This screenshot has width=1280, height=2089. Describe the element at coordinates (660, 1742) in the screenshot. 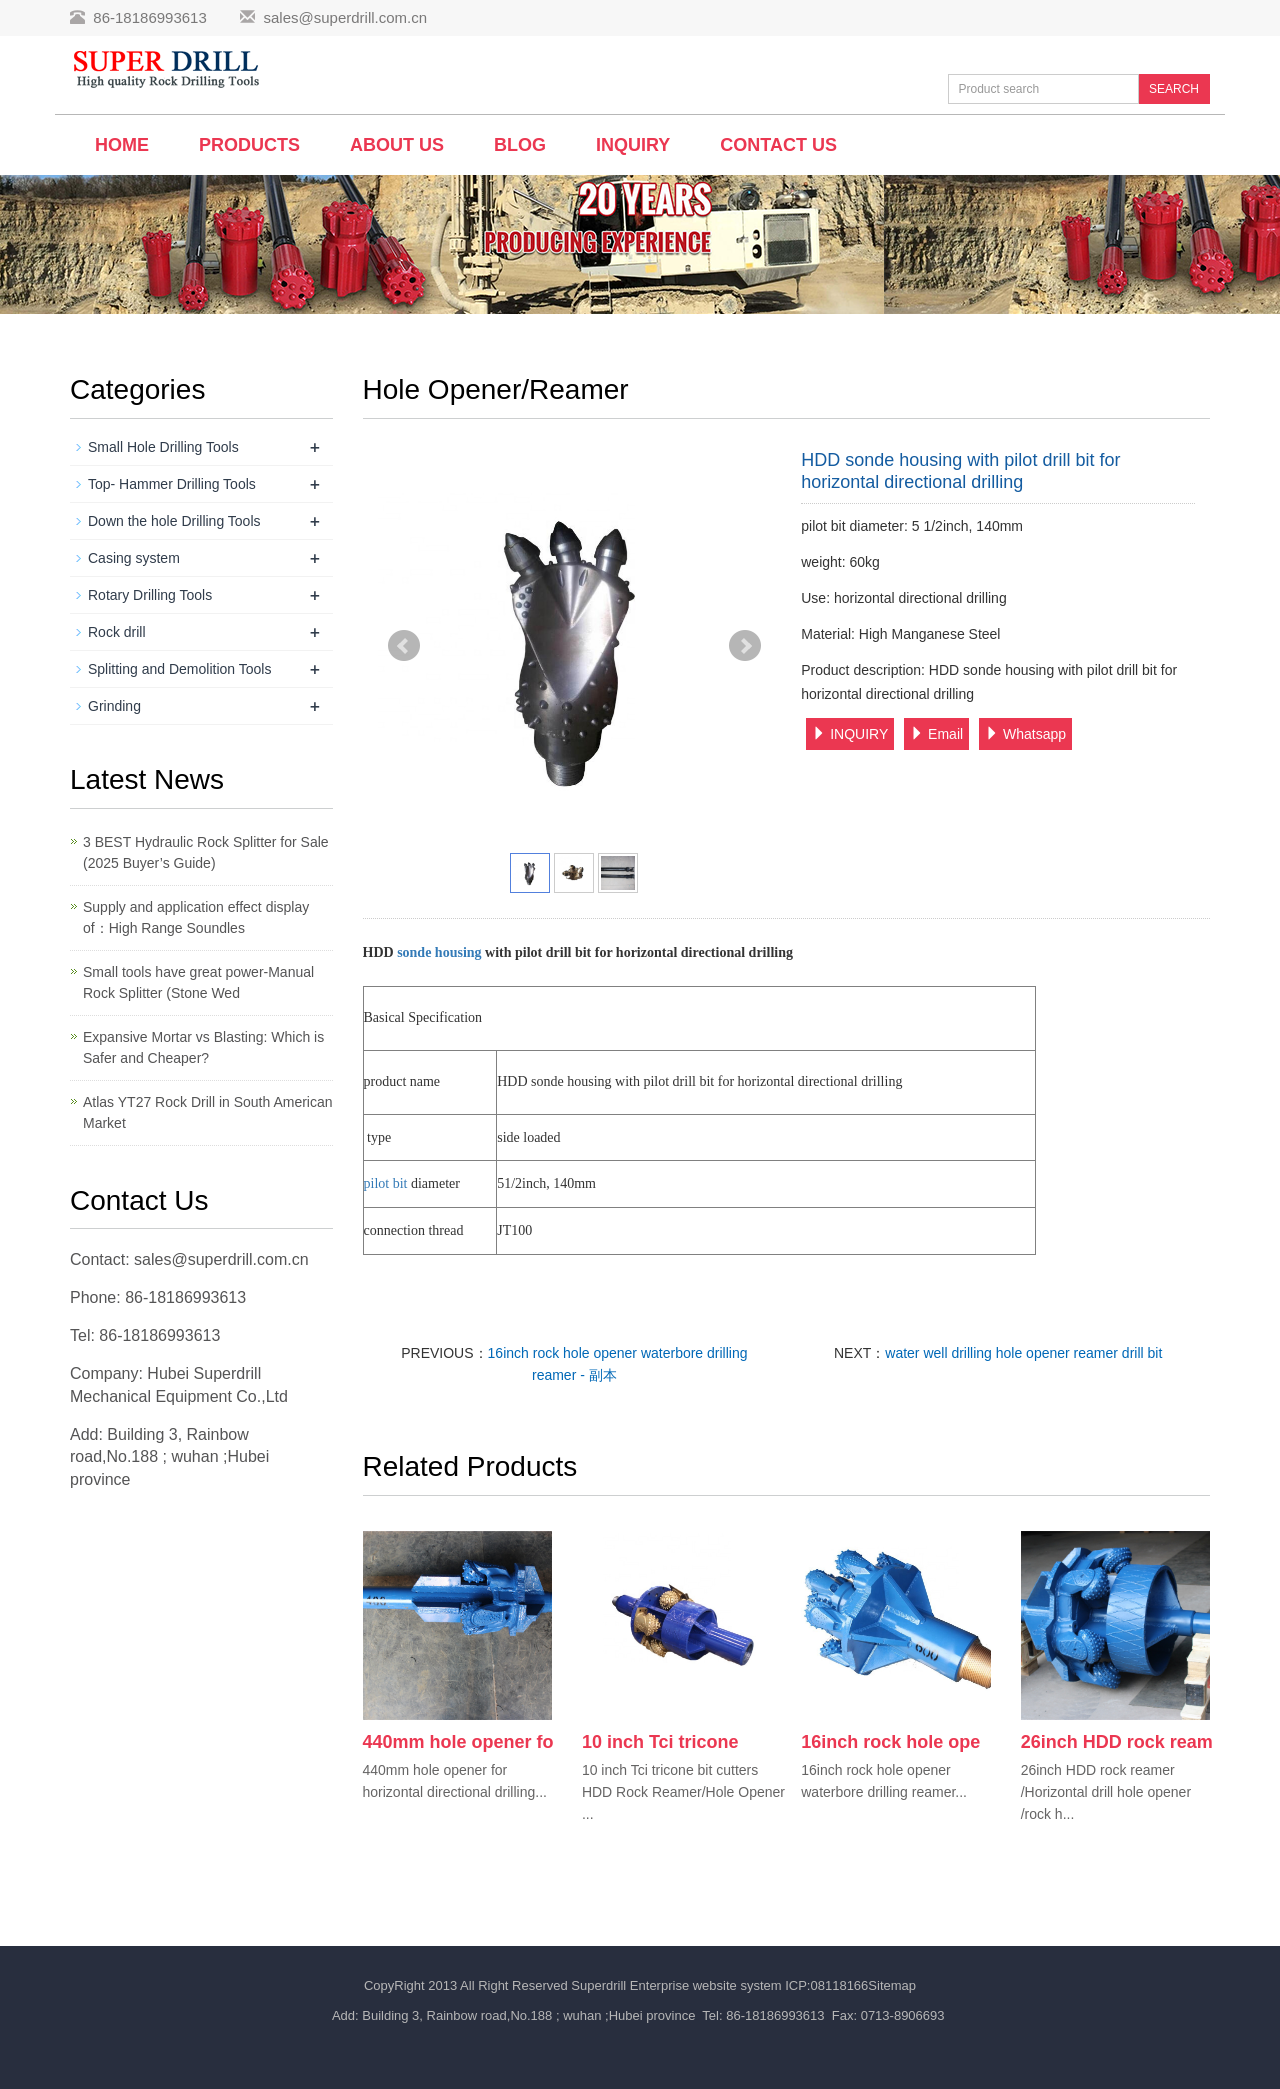

I see `10 inch Tci tricone` at that location.